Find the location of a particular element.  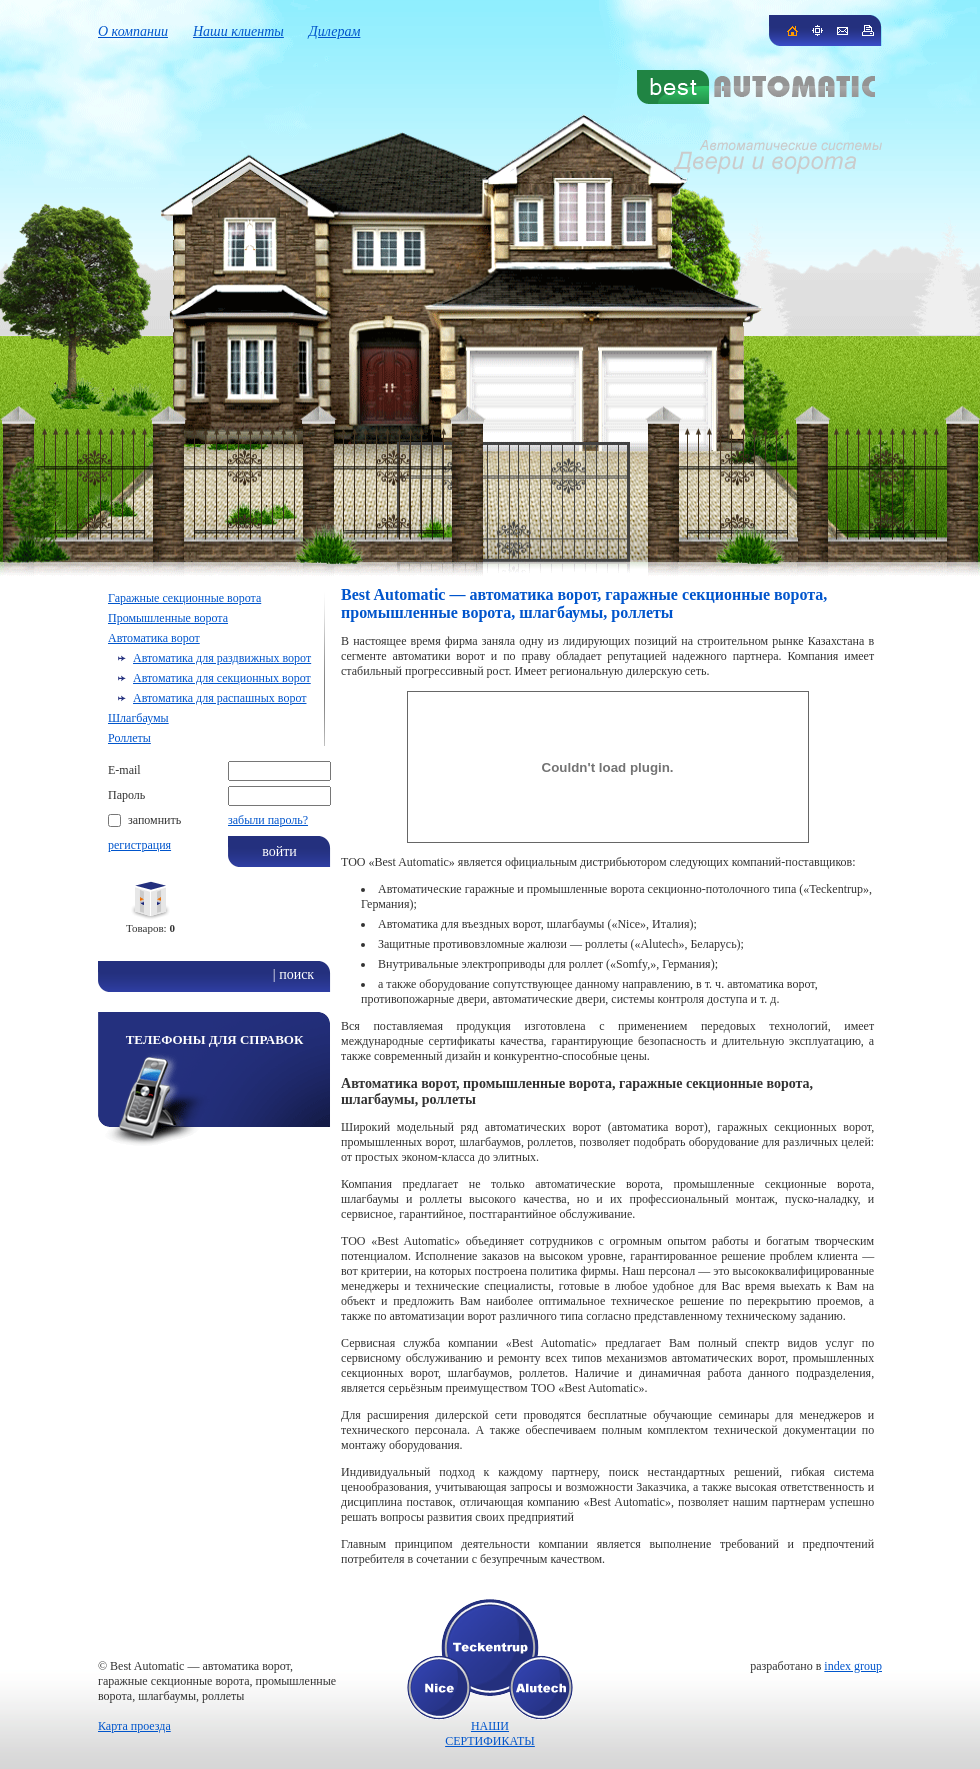

О компании is located at coordinates (133, 31).